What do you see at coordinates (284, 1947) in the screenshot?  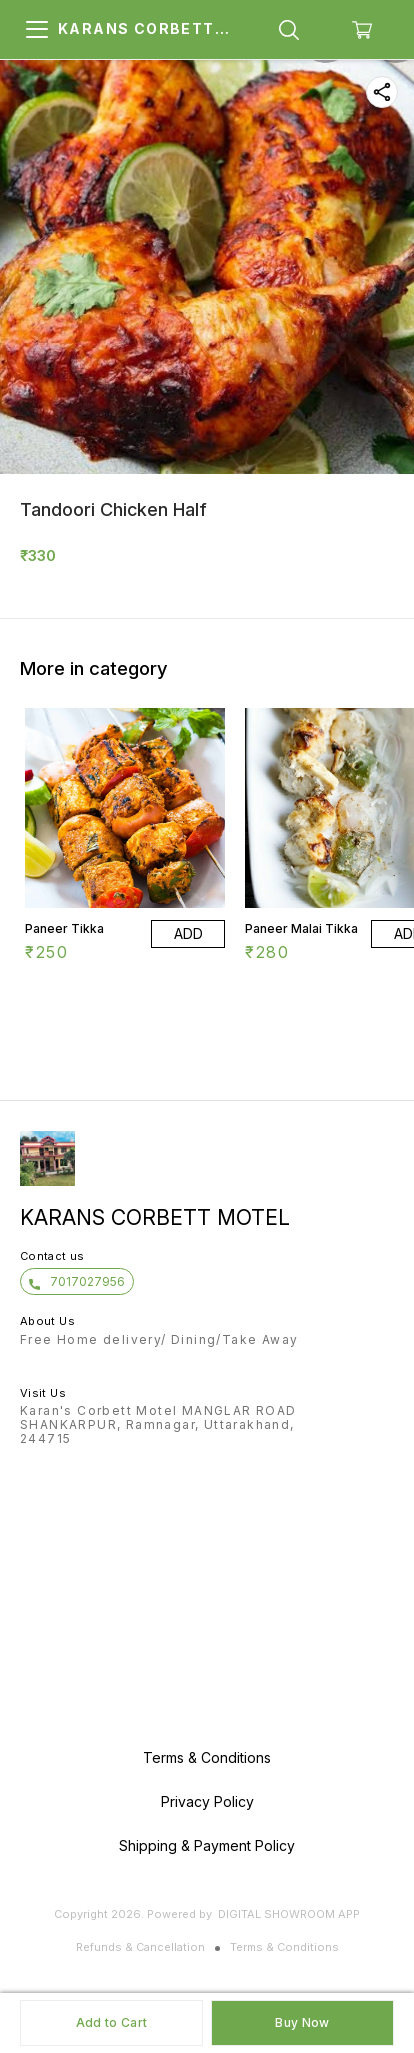 I see `Terms & Conditions` at bounding box center [284, 1947].